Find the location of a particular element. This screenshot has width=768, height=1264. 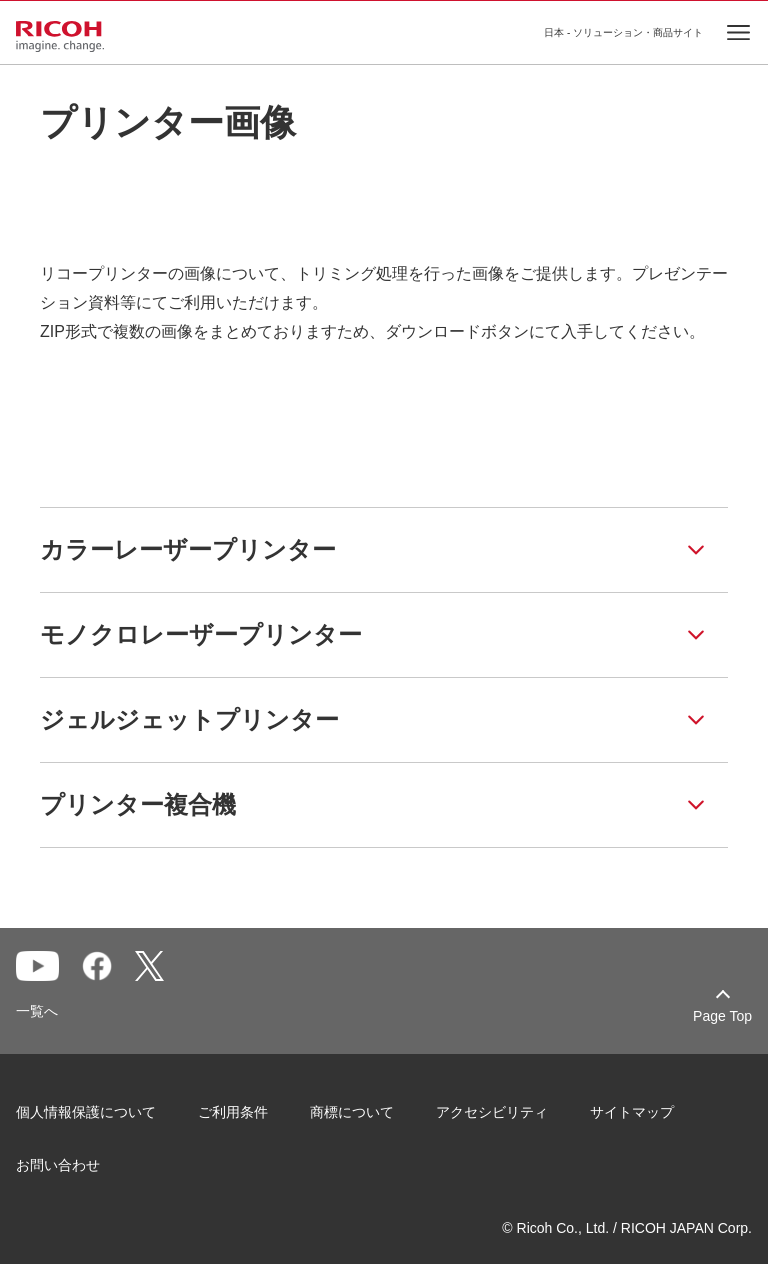

アクセシビリティ is located at coordinates (492, 1112).